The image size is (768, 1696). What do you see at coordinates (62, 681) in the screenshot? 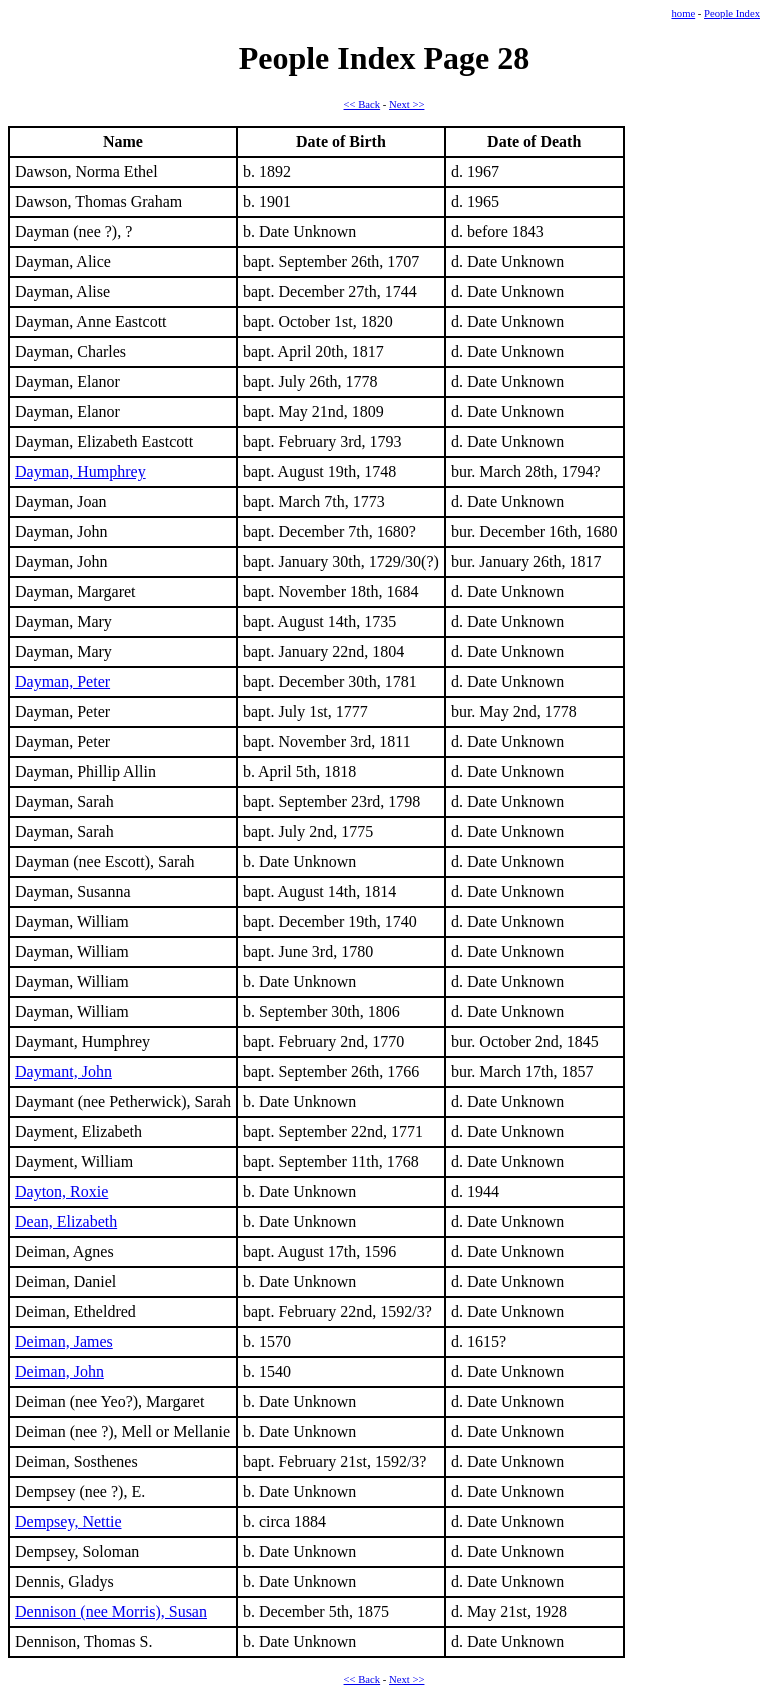
I see `Dayman, Peter` at bounding box center [62, 681].